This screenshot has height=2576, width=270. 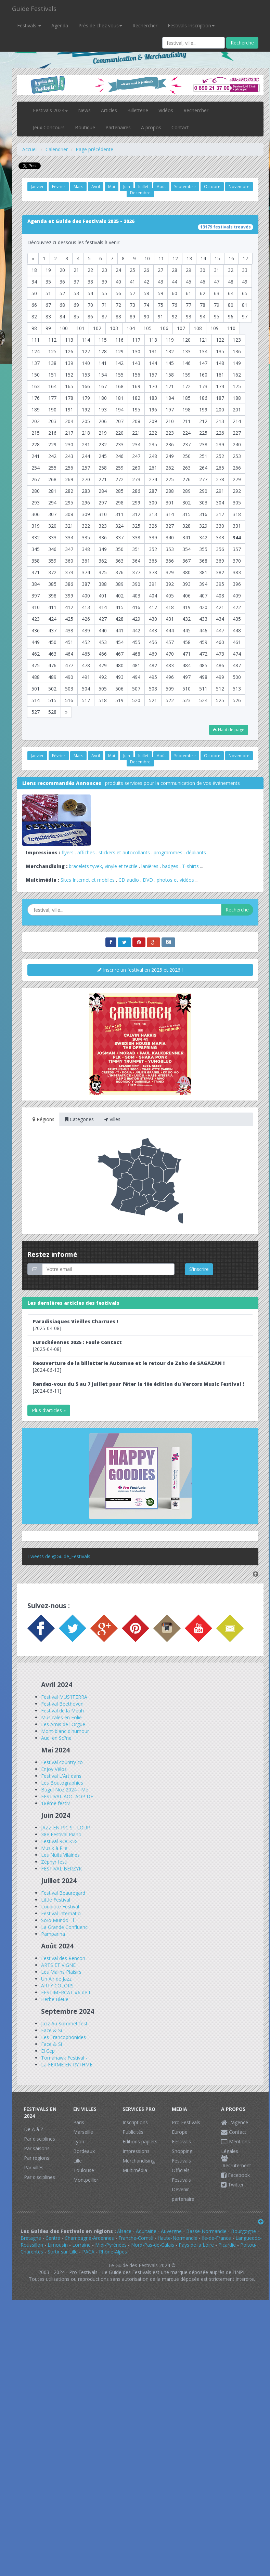 I want to click on 440, so click(x=103, y=630).